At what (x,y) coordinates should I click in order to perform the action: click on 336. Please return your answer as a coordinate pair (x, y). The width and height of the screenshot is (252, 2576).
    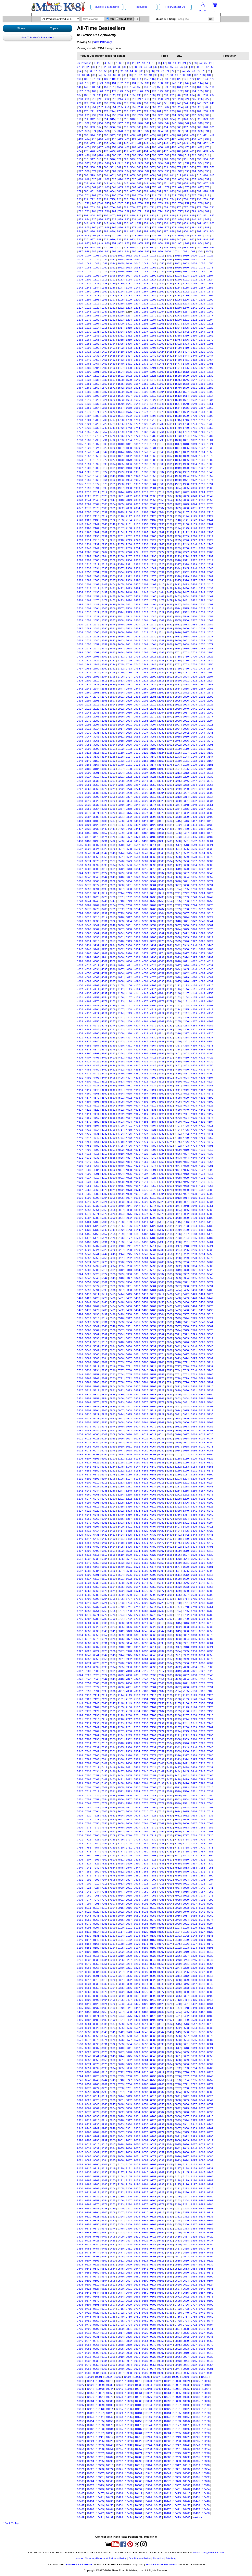
    Looking at the image, I should click on (114, 123).